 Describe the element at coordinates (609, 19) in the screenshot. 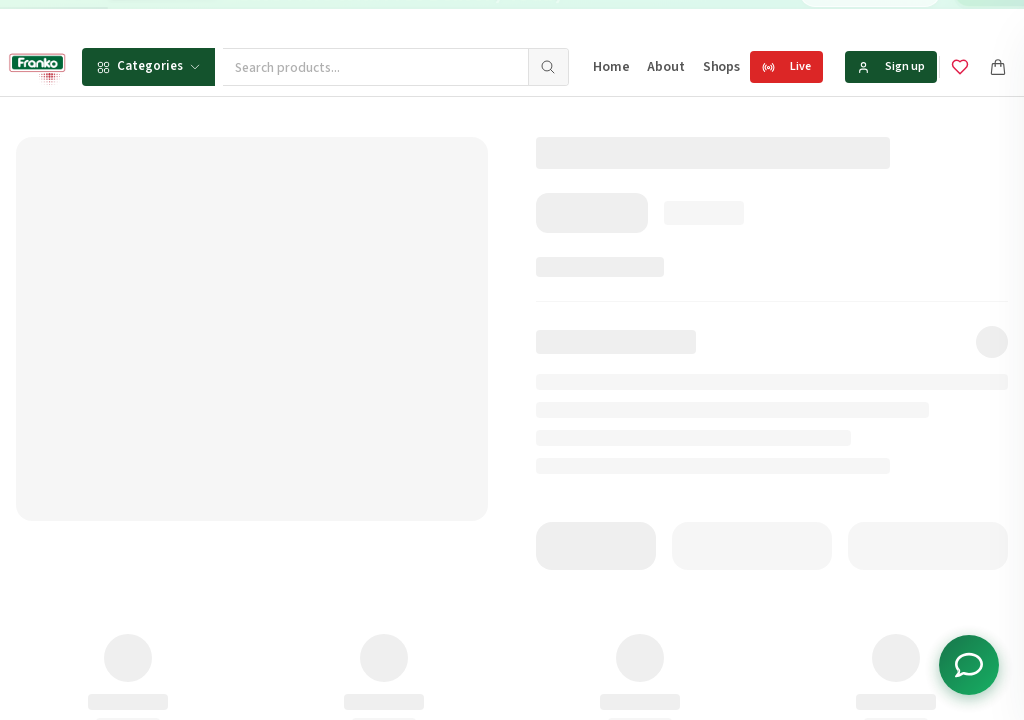

I see `[Go to message 1]` at that location.